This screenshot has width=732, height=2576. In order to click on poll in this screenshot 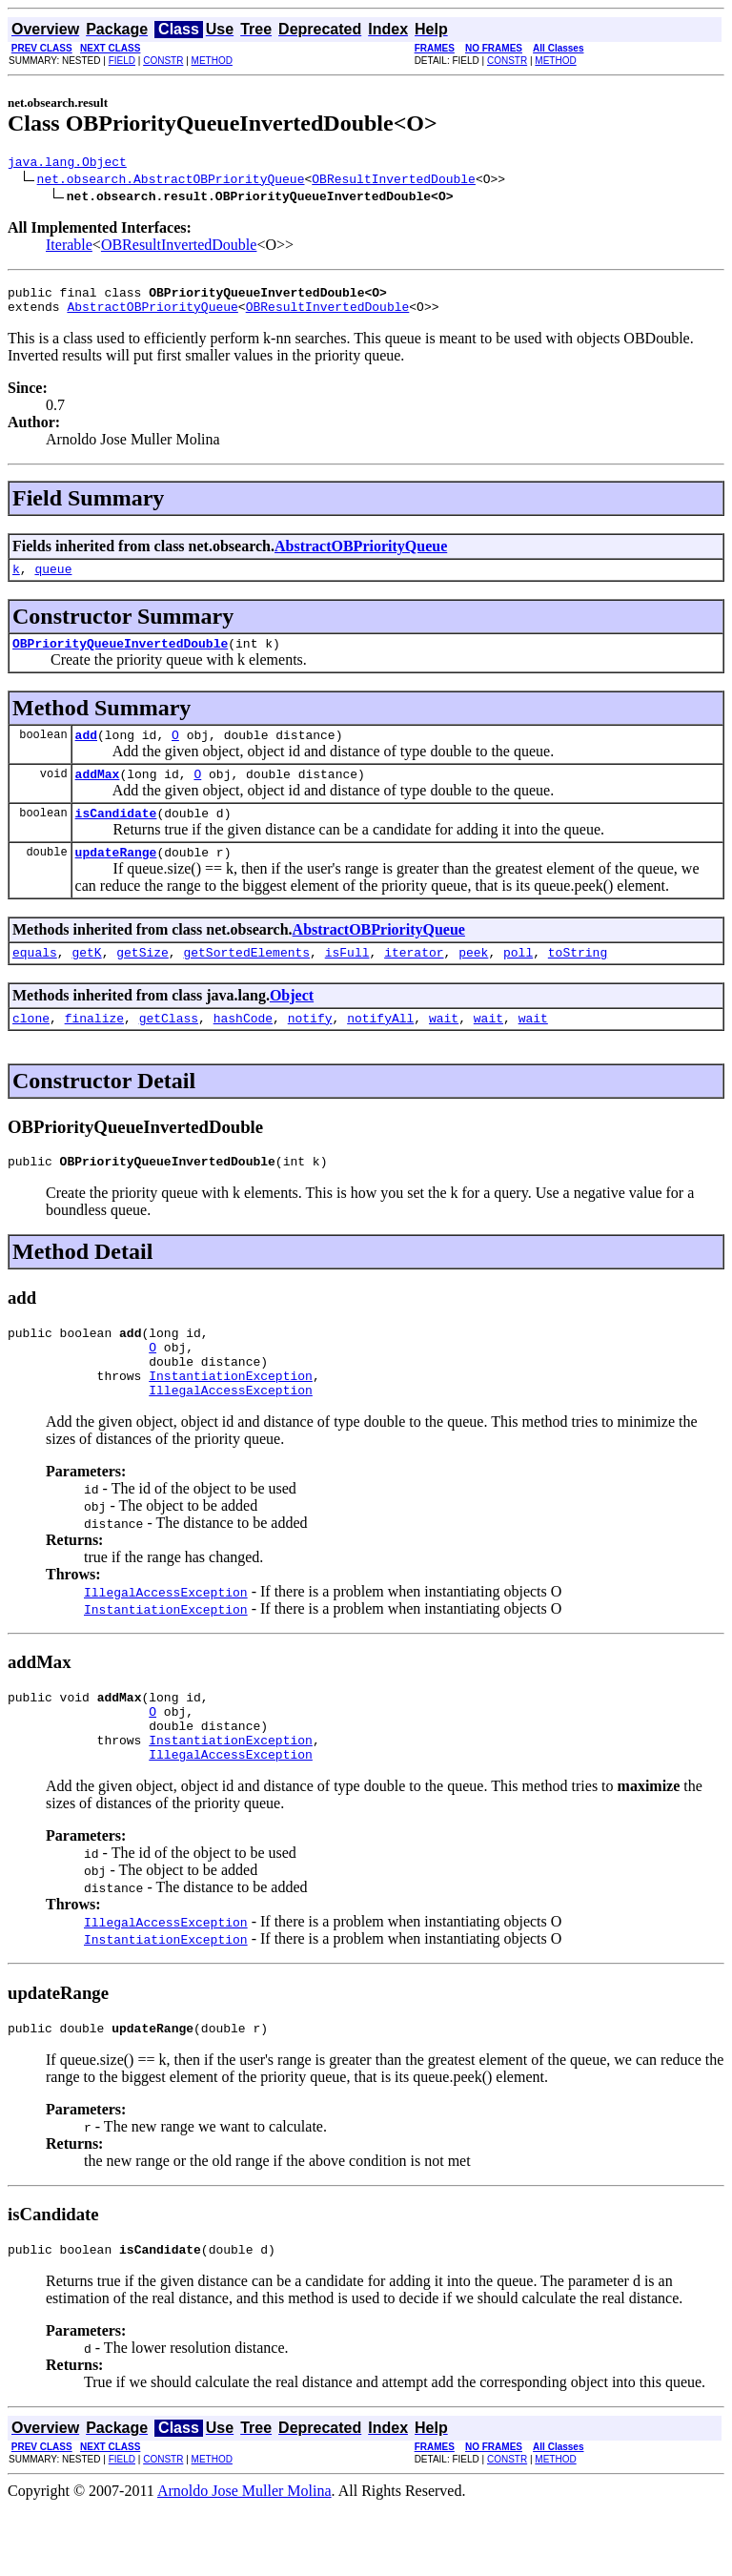, I will do `click(518, 980)`.